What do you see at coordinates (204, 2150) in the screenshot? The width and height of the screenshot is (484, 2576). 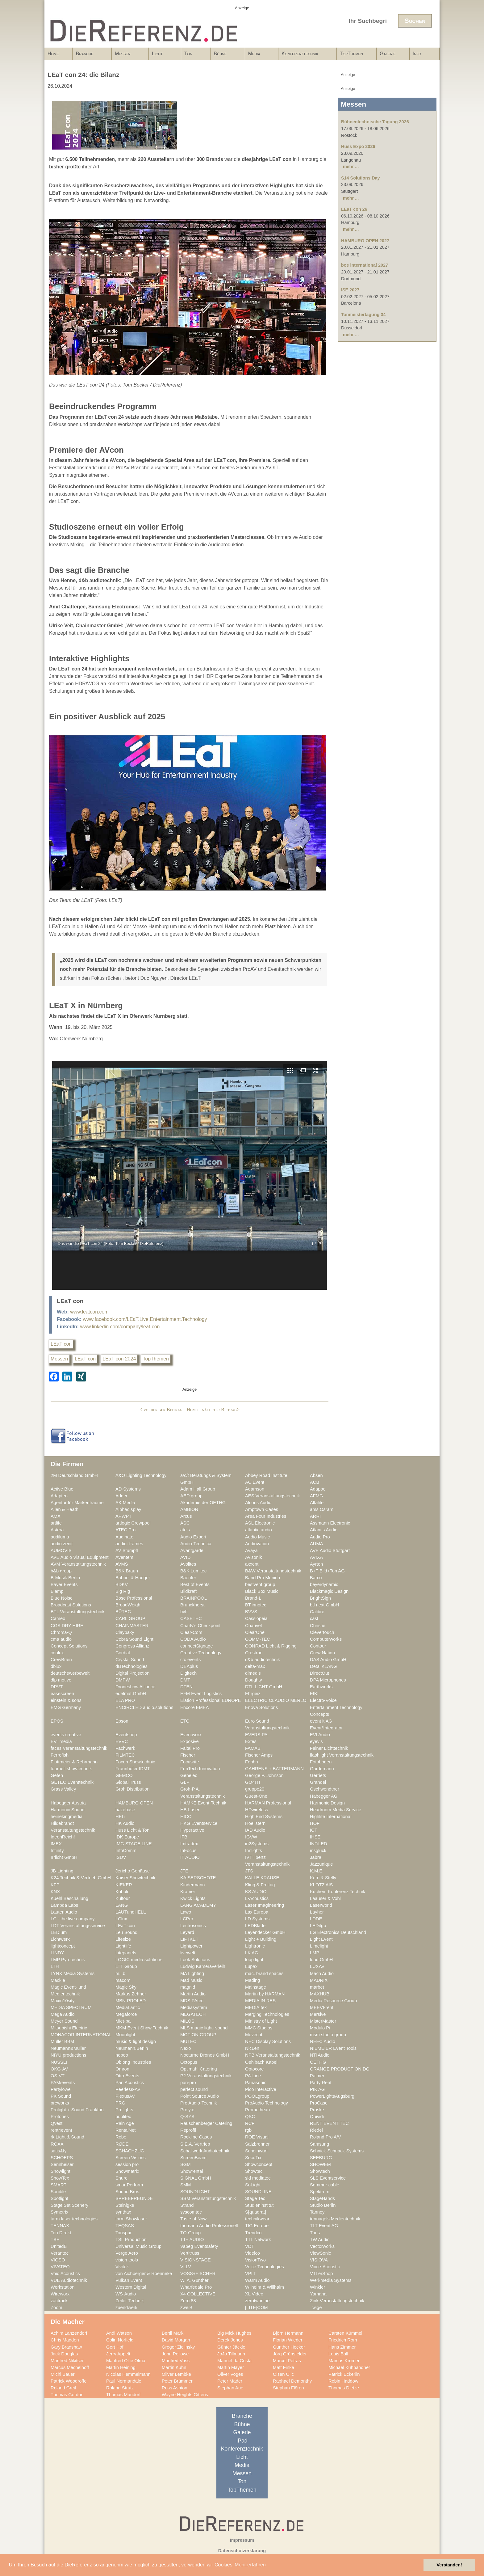 I see `Schallwerk Audiotechnik` at bounding box center [204, 2150].